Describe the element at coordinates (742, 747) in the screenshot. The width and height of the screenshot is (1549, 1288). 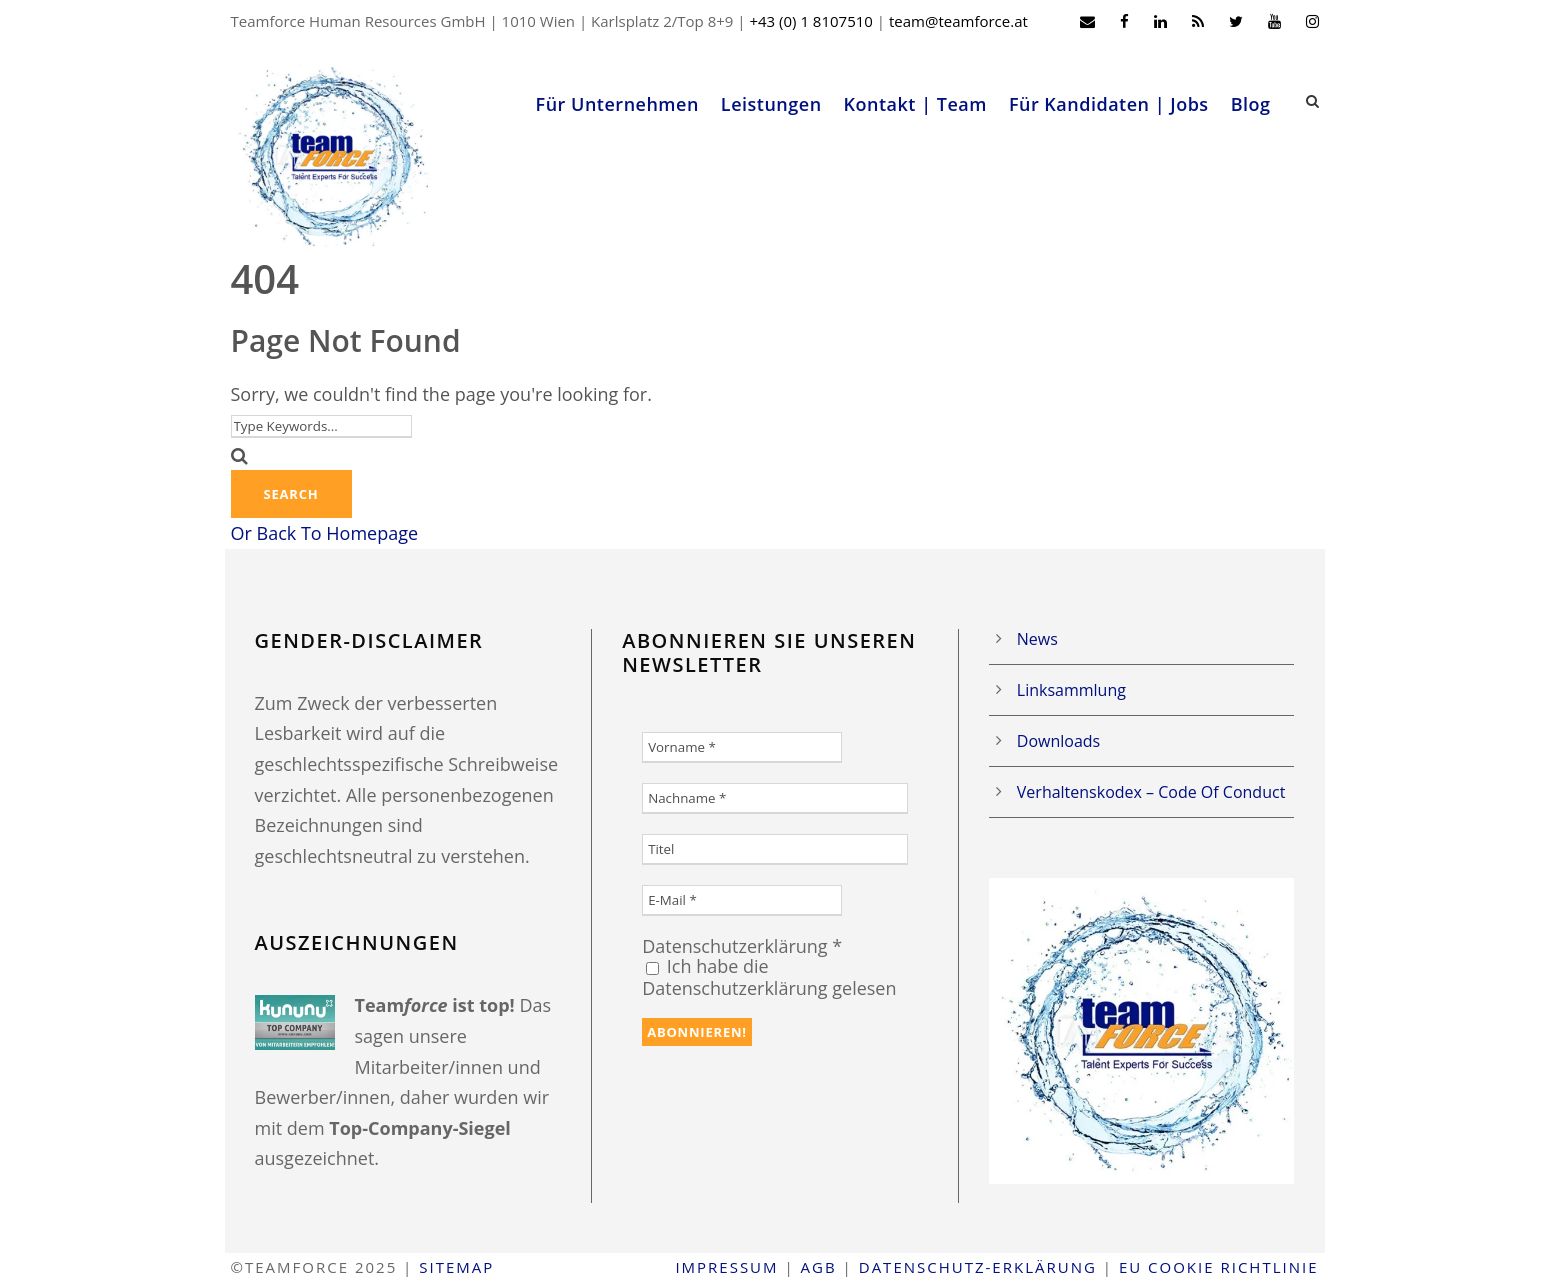
I see `[Vorname *]` at that location.